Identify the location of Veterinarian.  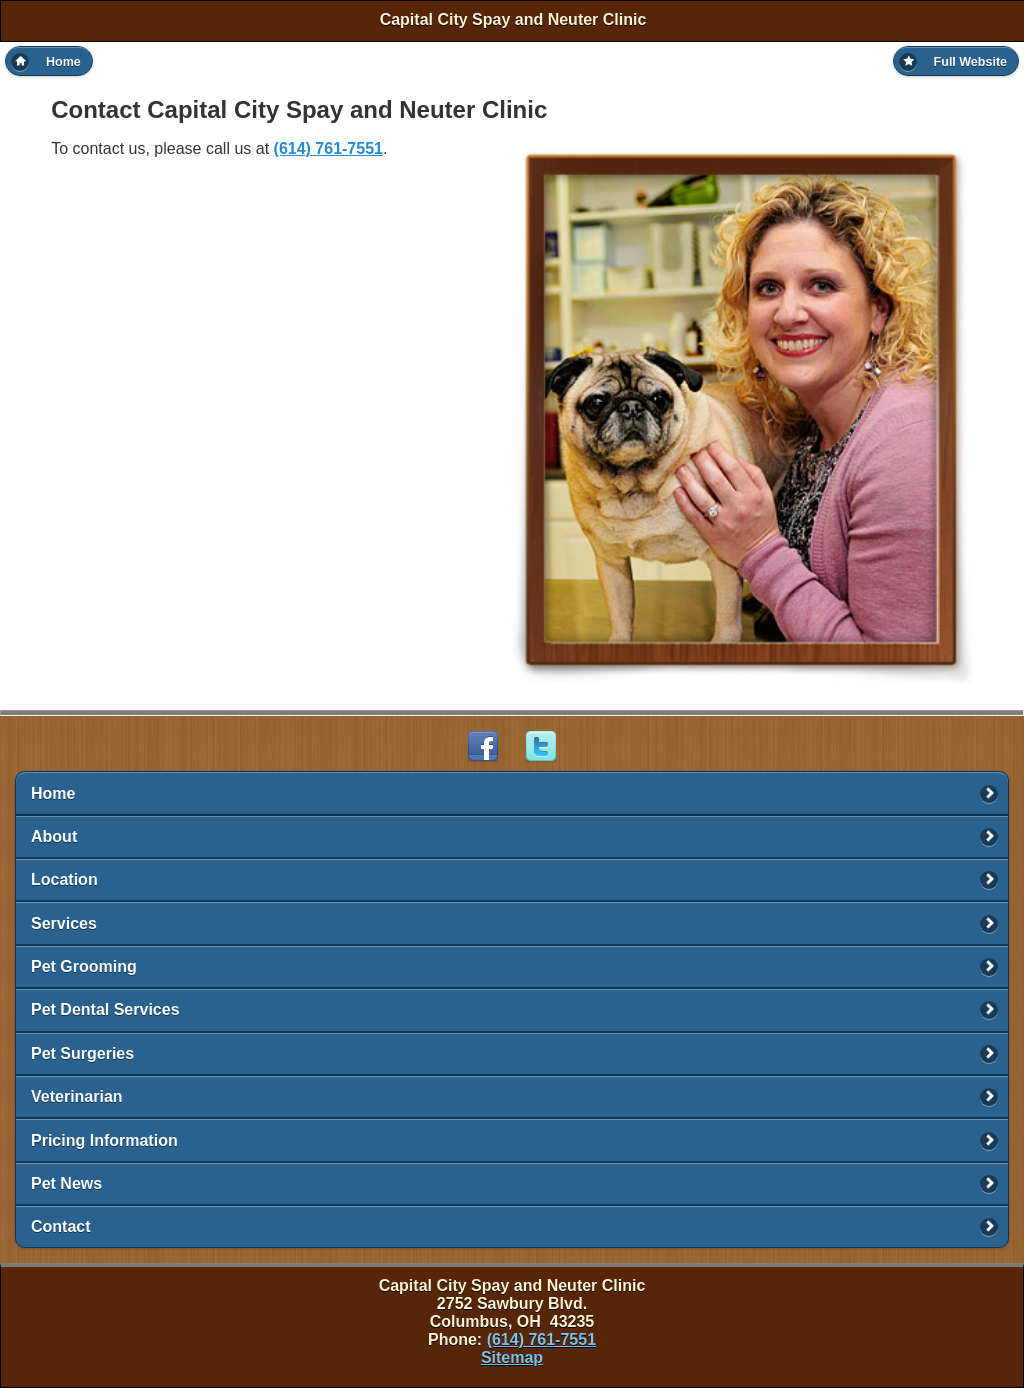
(77, 1096).